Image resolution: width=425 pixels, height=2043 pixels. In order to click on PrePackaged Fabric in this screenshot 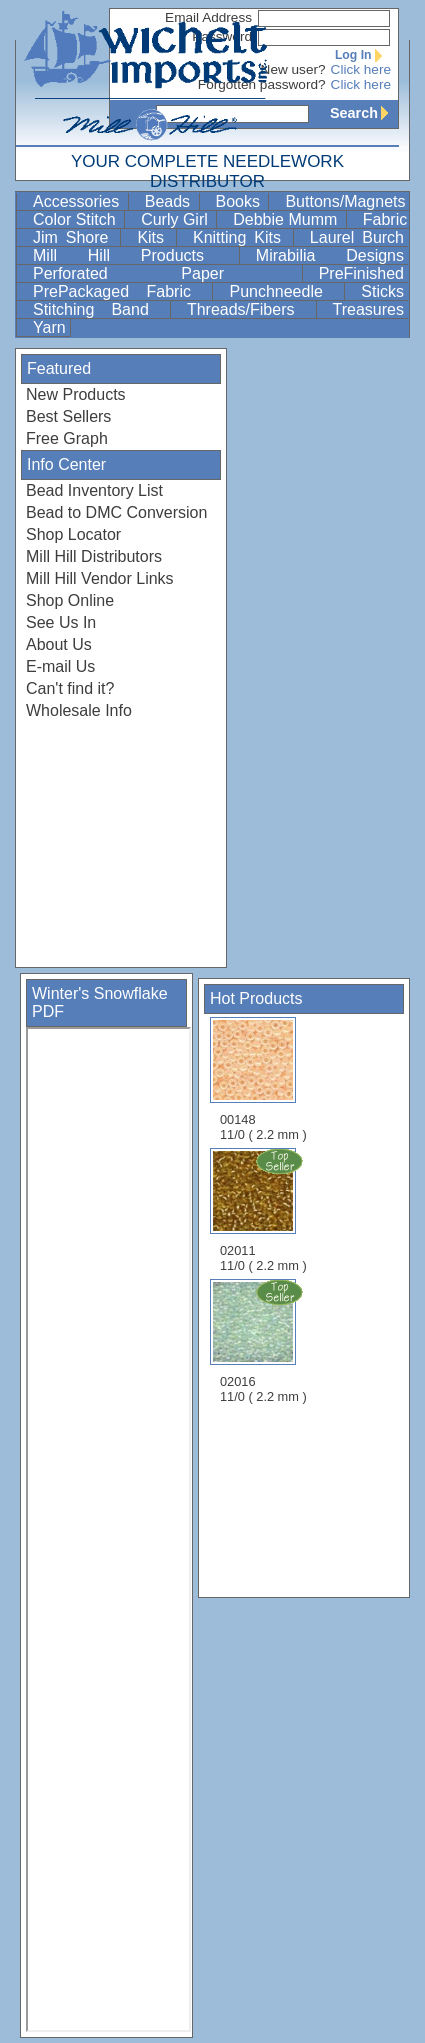, I will do `click(120, 291)`.